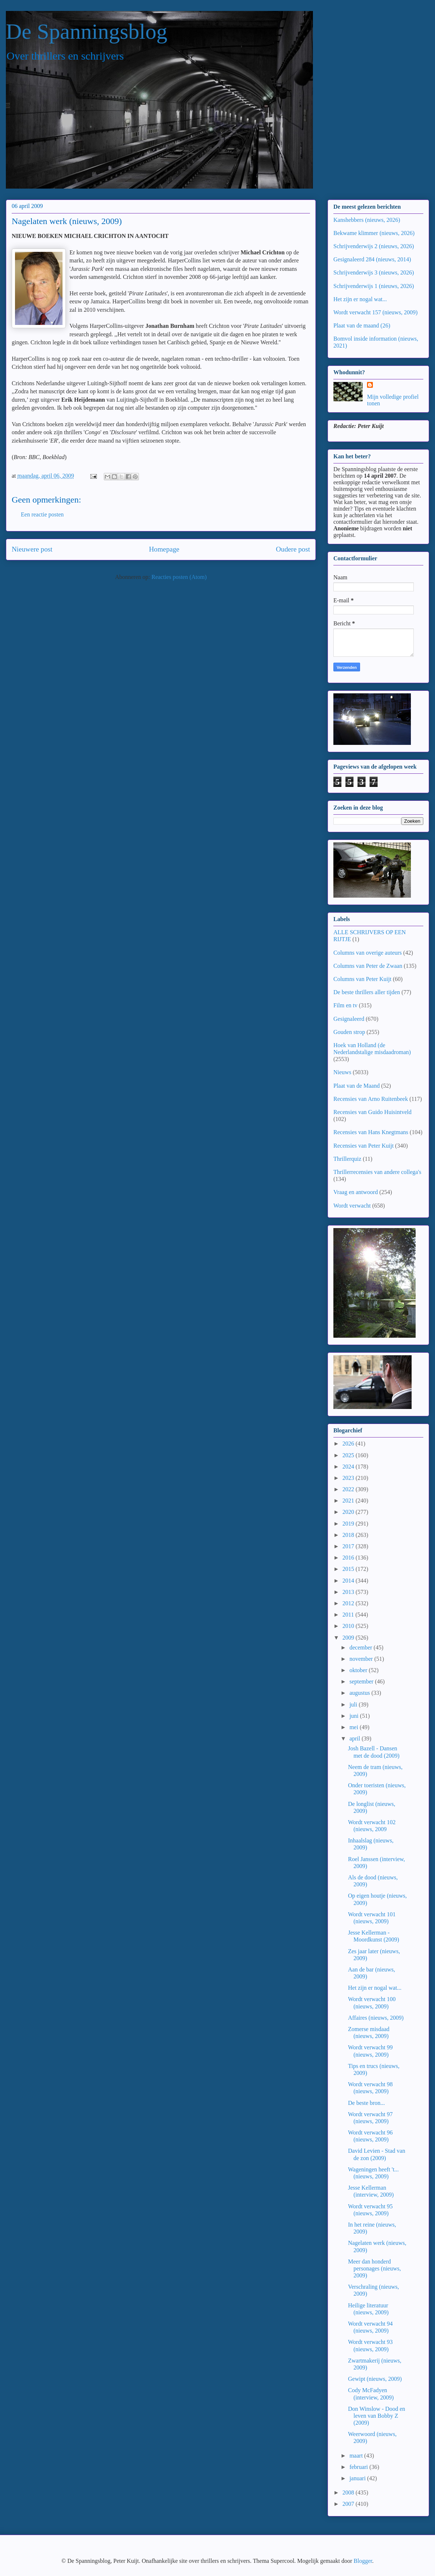 Image resolution: width=435 pixels, height=2576 pixels. What do you see at coordinates (164, 549) in the screenshot?
I see `Homepage` at bounding box center [164, 549].